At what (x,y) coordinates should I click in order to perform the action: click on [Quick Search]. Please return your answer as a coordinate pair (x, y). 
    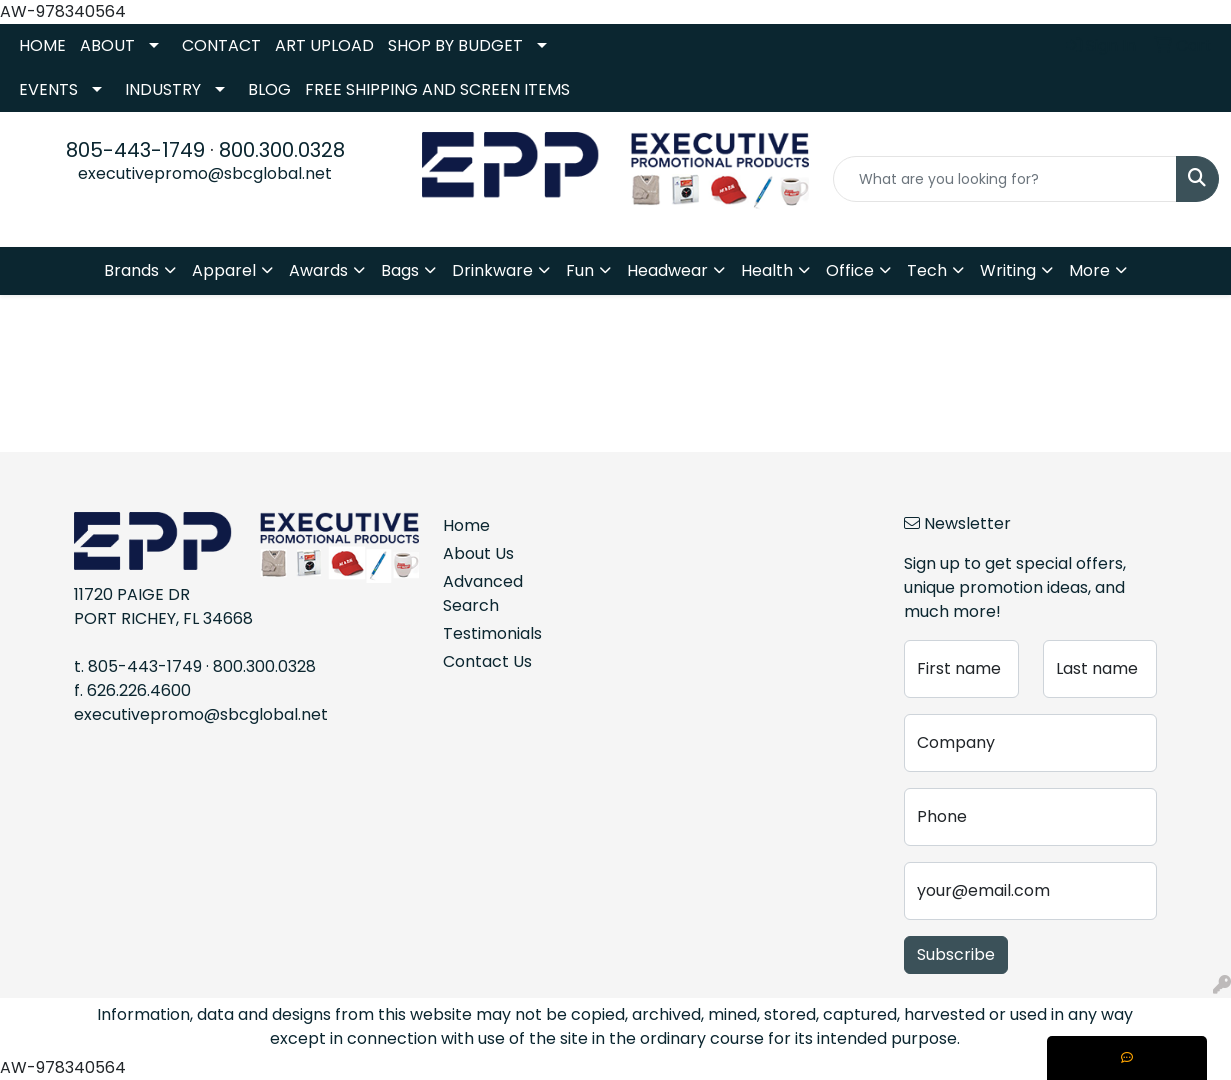
    Looking at the image, I should click on (1005, 179).